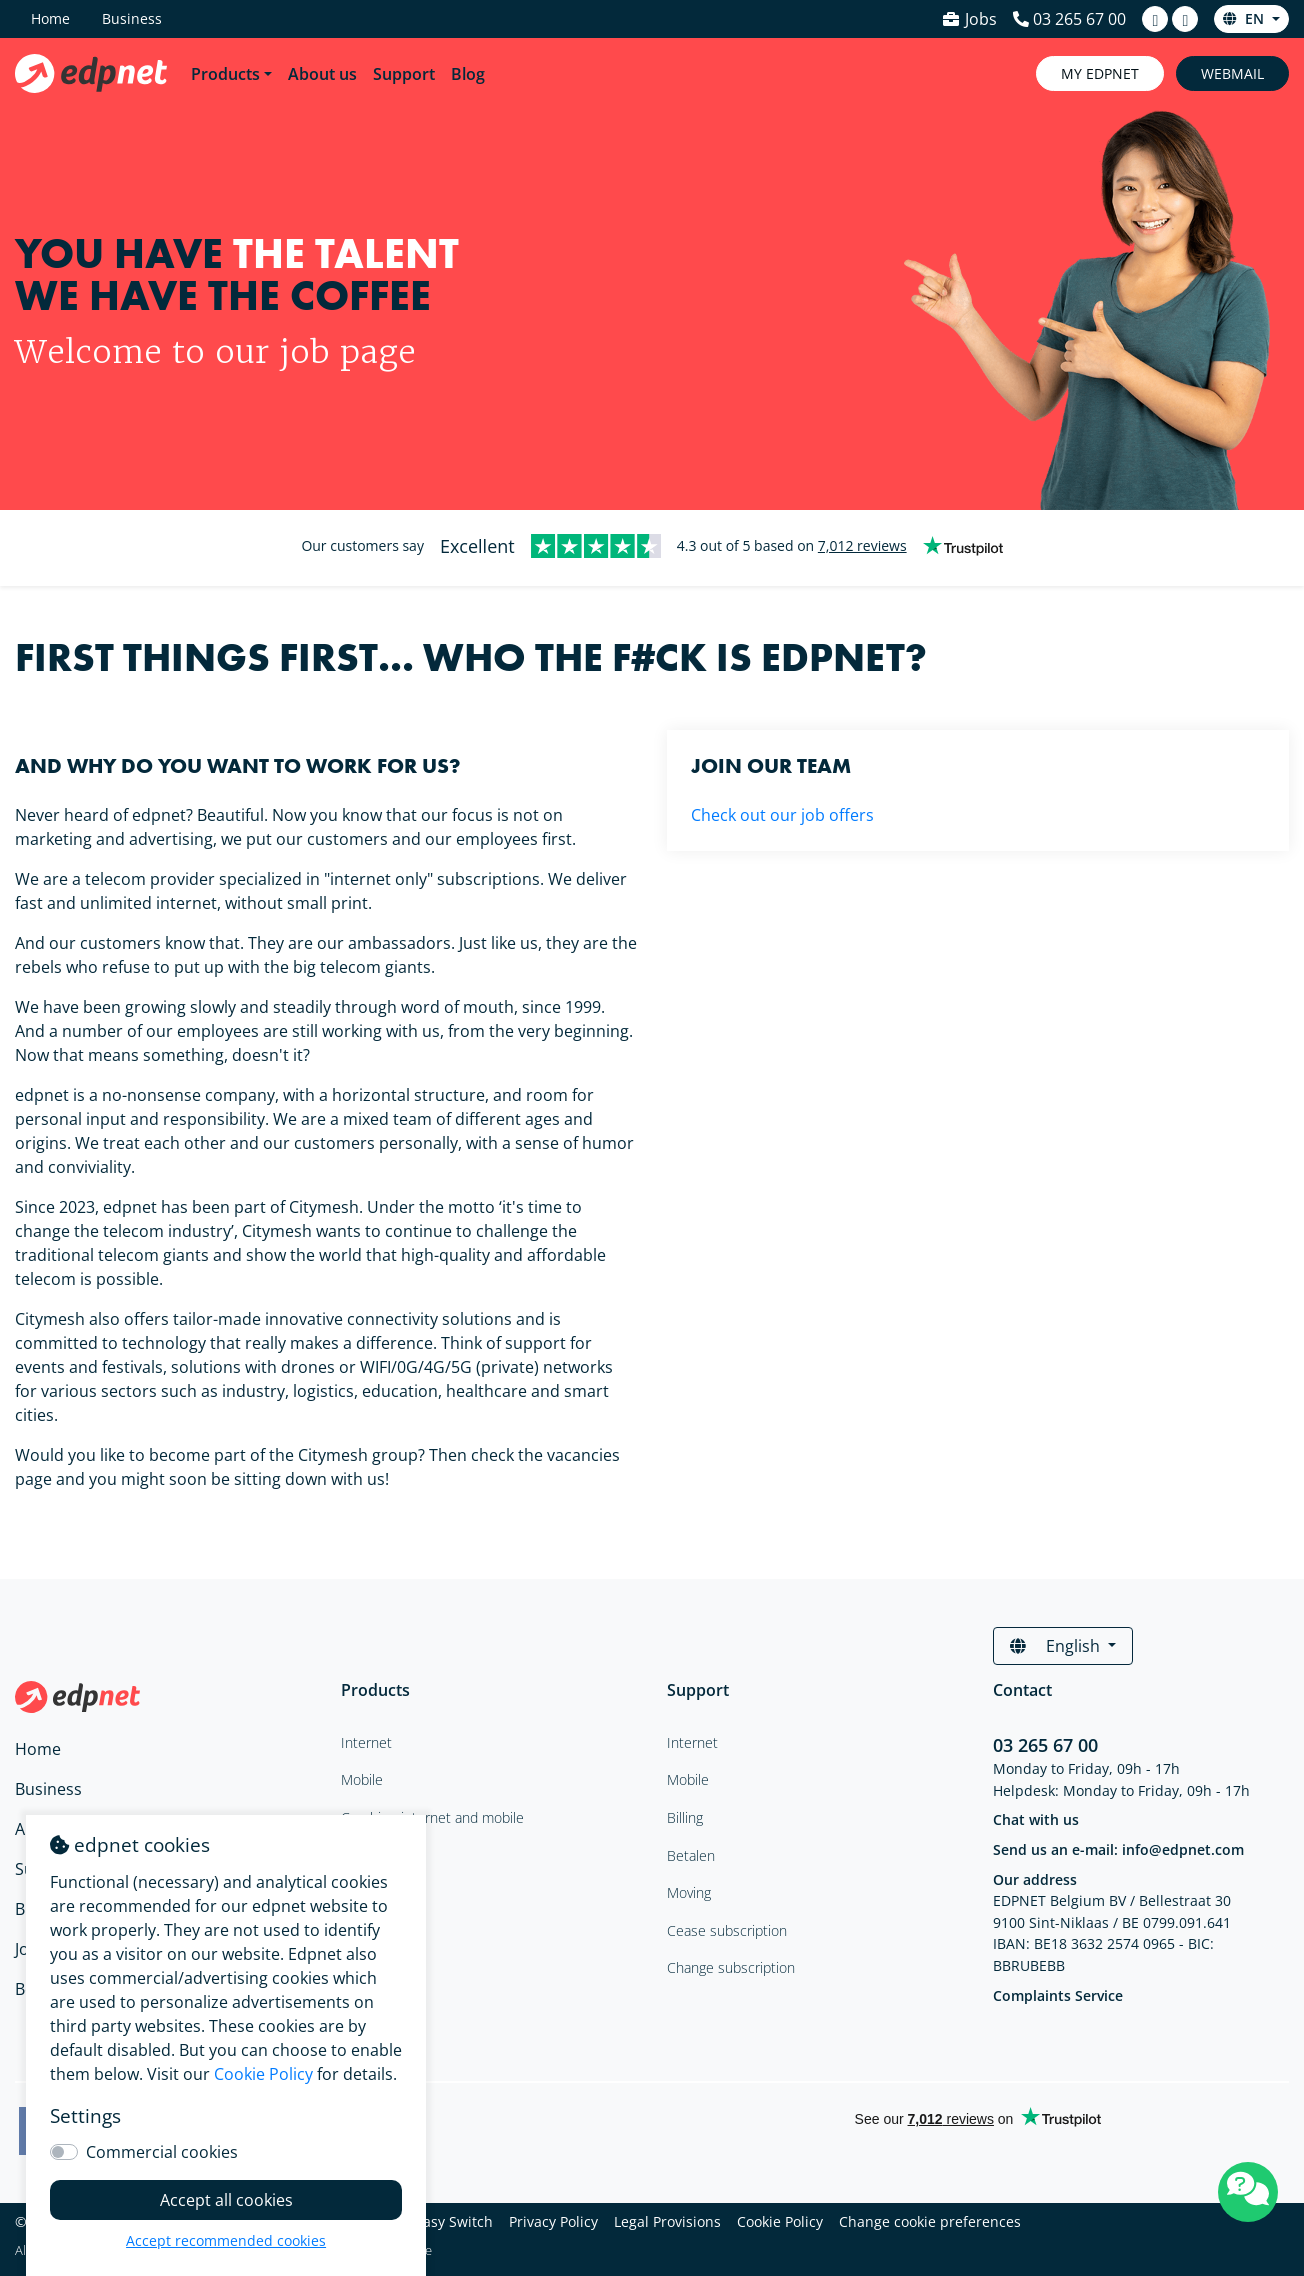  I want to click on Internet, so click(692, 1742).